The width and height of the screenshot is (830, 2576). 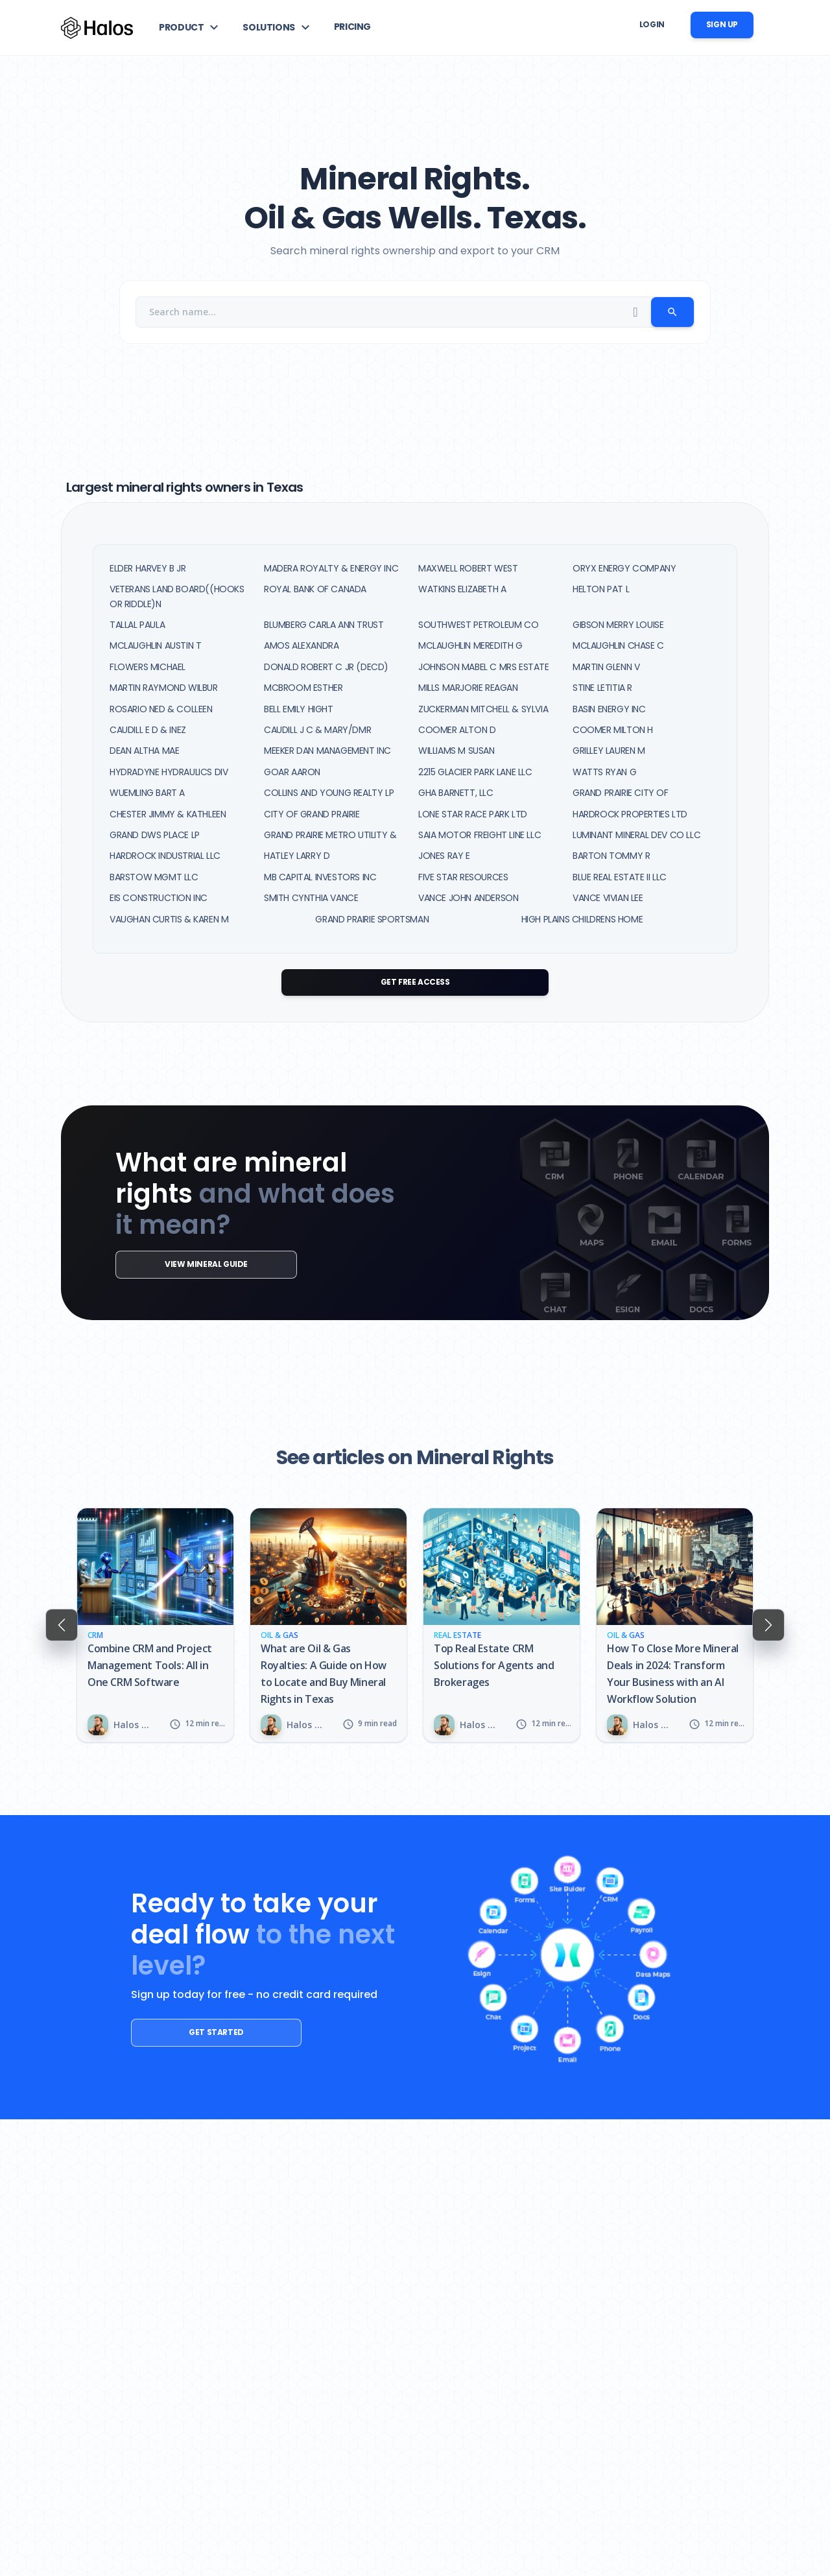 I want to click on MADERA ROYALTY & ENERGY INC, so click(x=331, y=568).